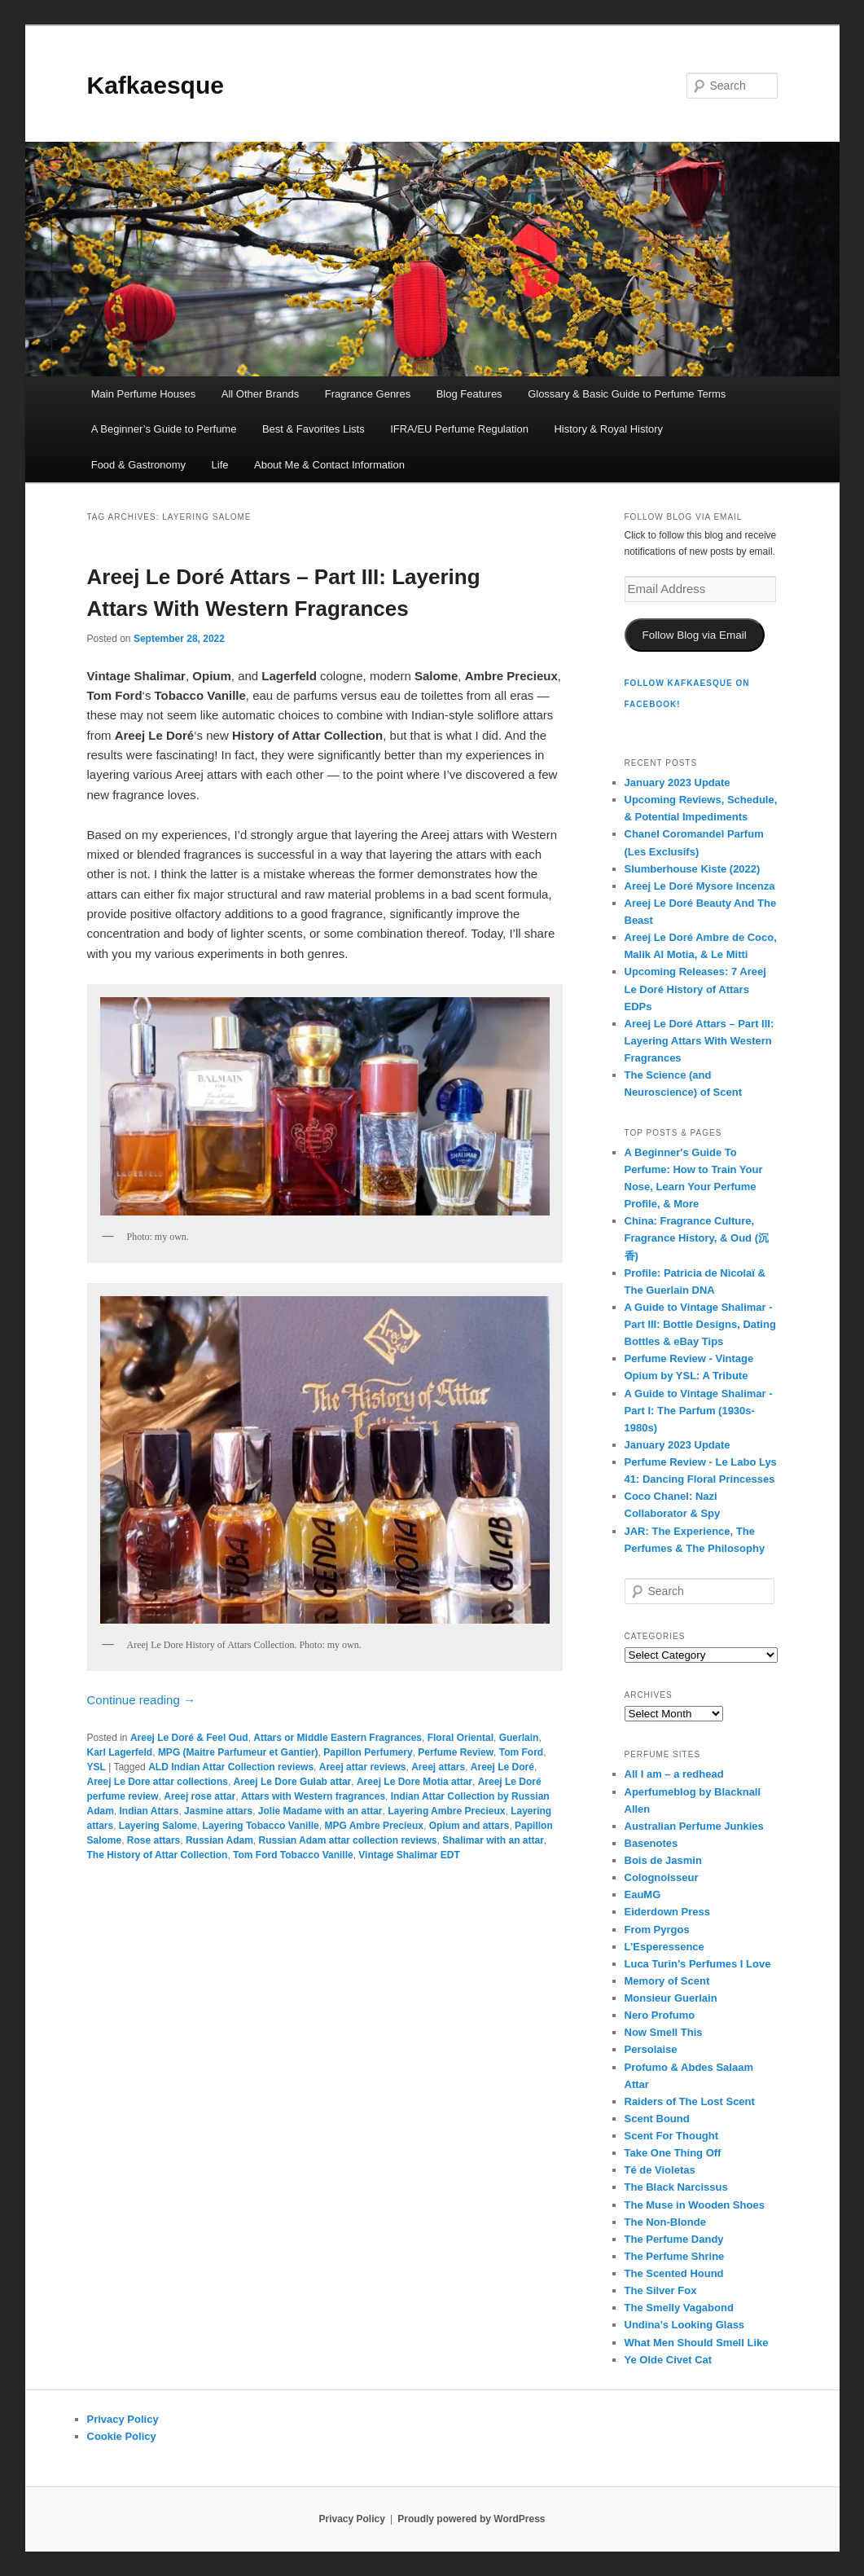  I want to click on Russian Adam, so click(219, 1840).